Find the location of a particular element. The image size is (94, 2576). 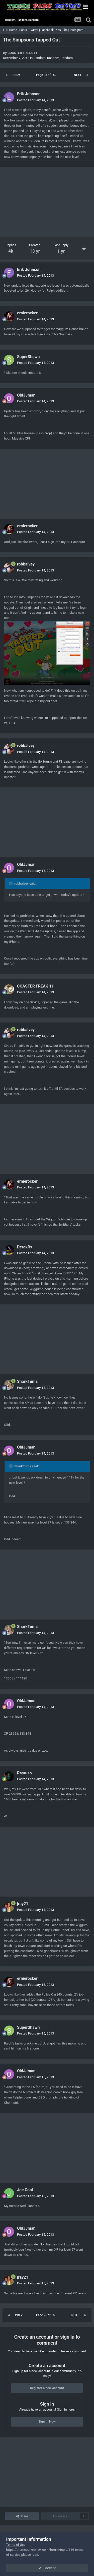

YouTube | is located at coordinates (63, 30).